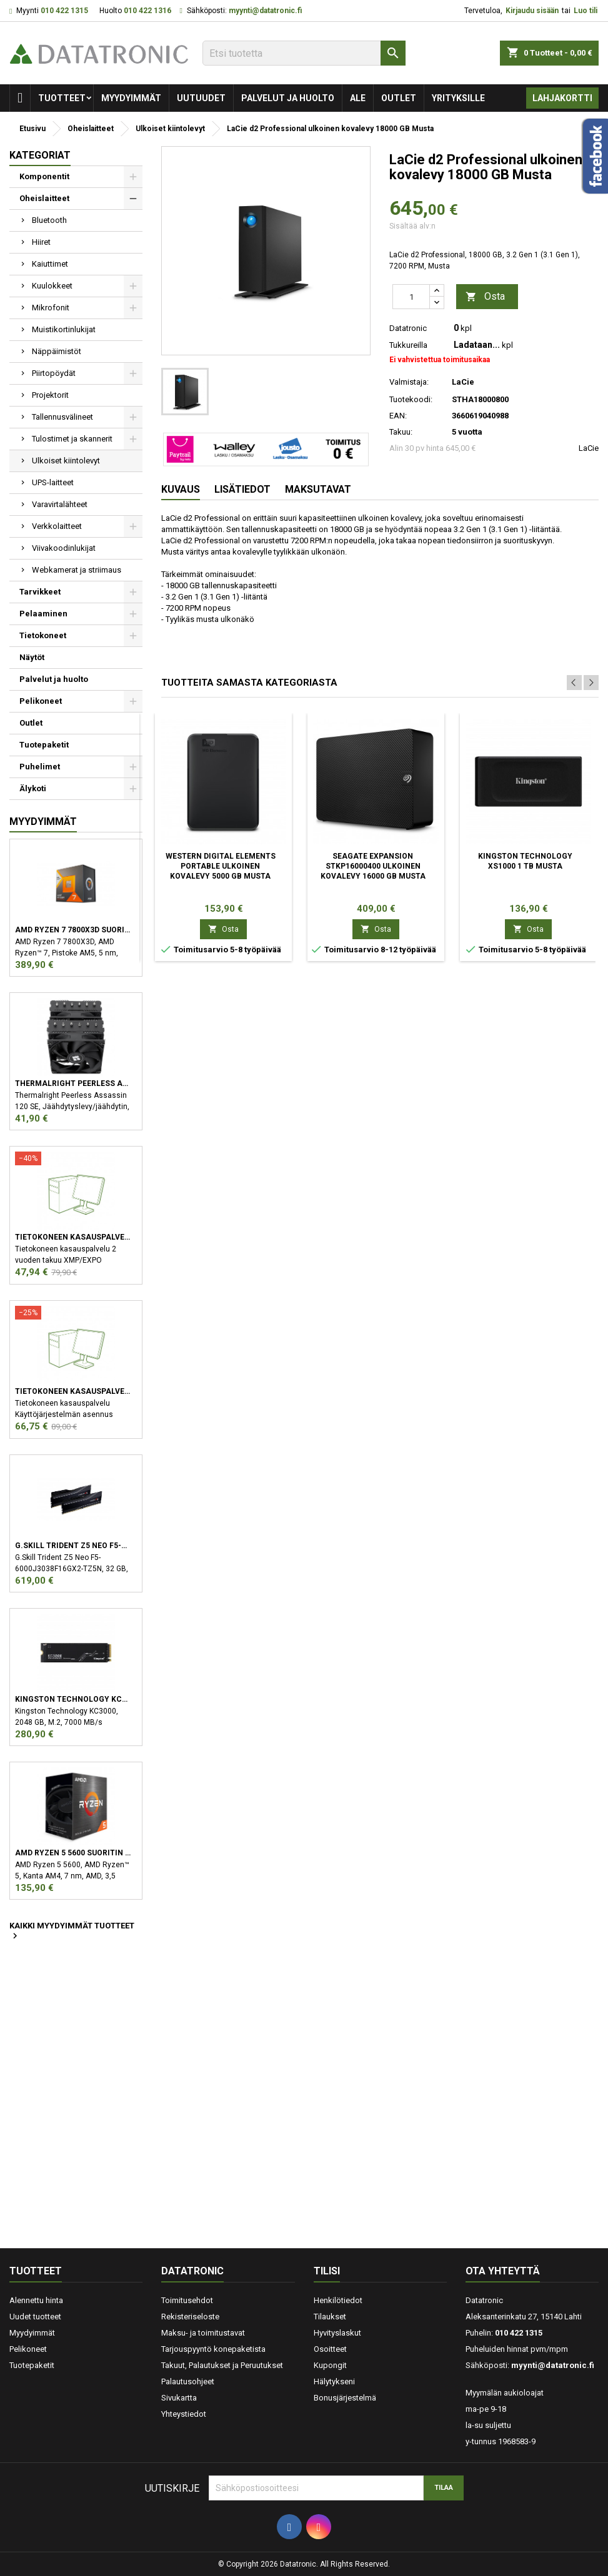 The image size is (608, 2576). Describe the element at coordinates (187, 2381) in the screenshot. I see `Palautusohjeet` at that location.